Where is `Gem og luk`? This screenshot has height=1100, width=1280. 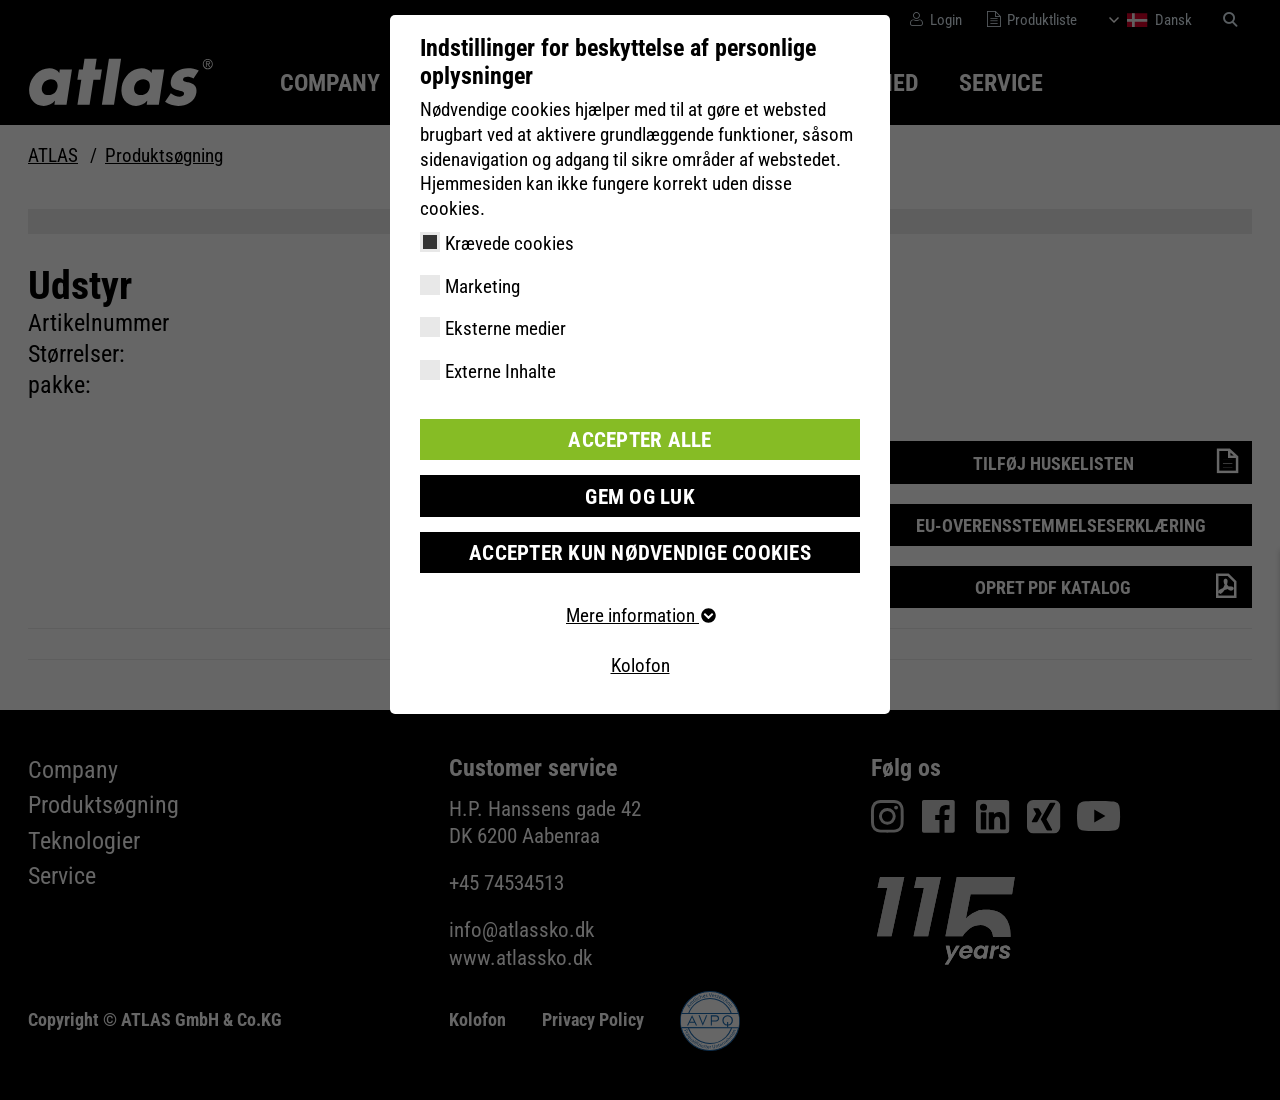
Gem og luk is located at coordinates (640, 492).